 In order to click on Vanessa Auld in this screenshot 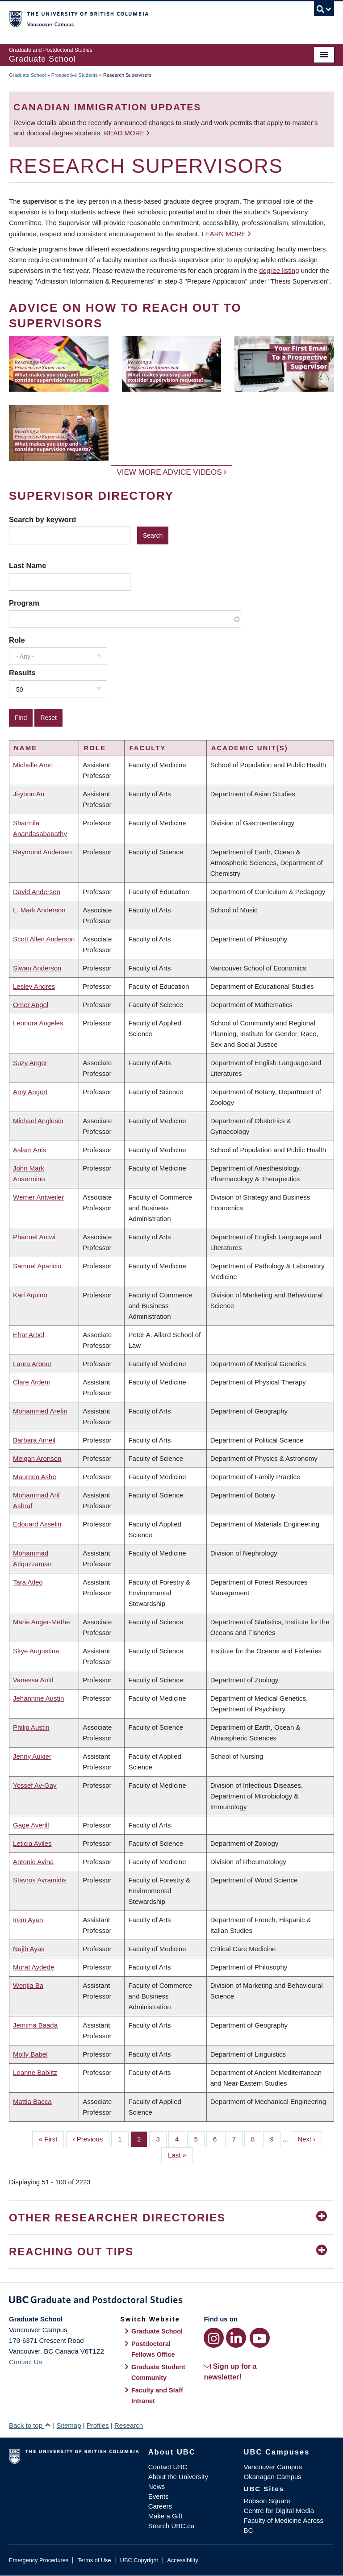, I will do `click(33, 1680)`.